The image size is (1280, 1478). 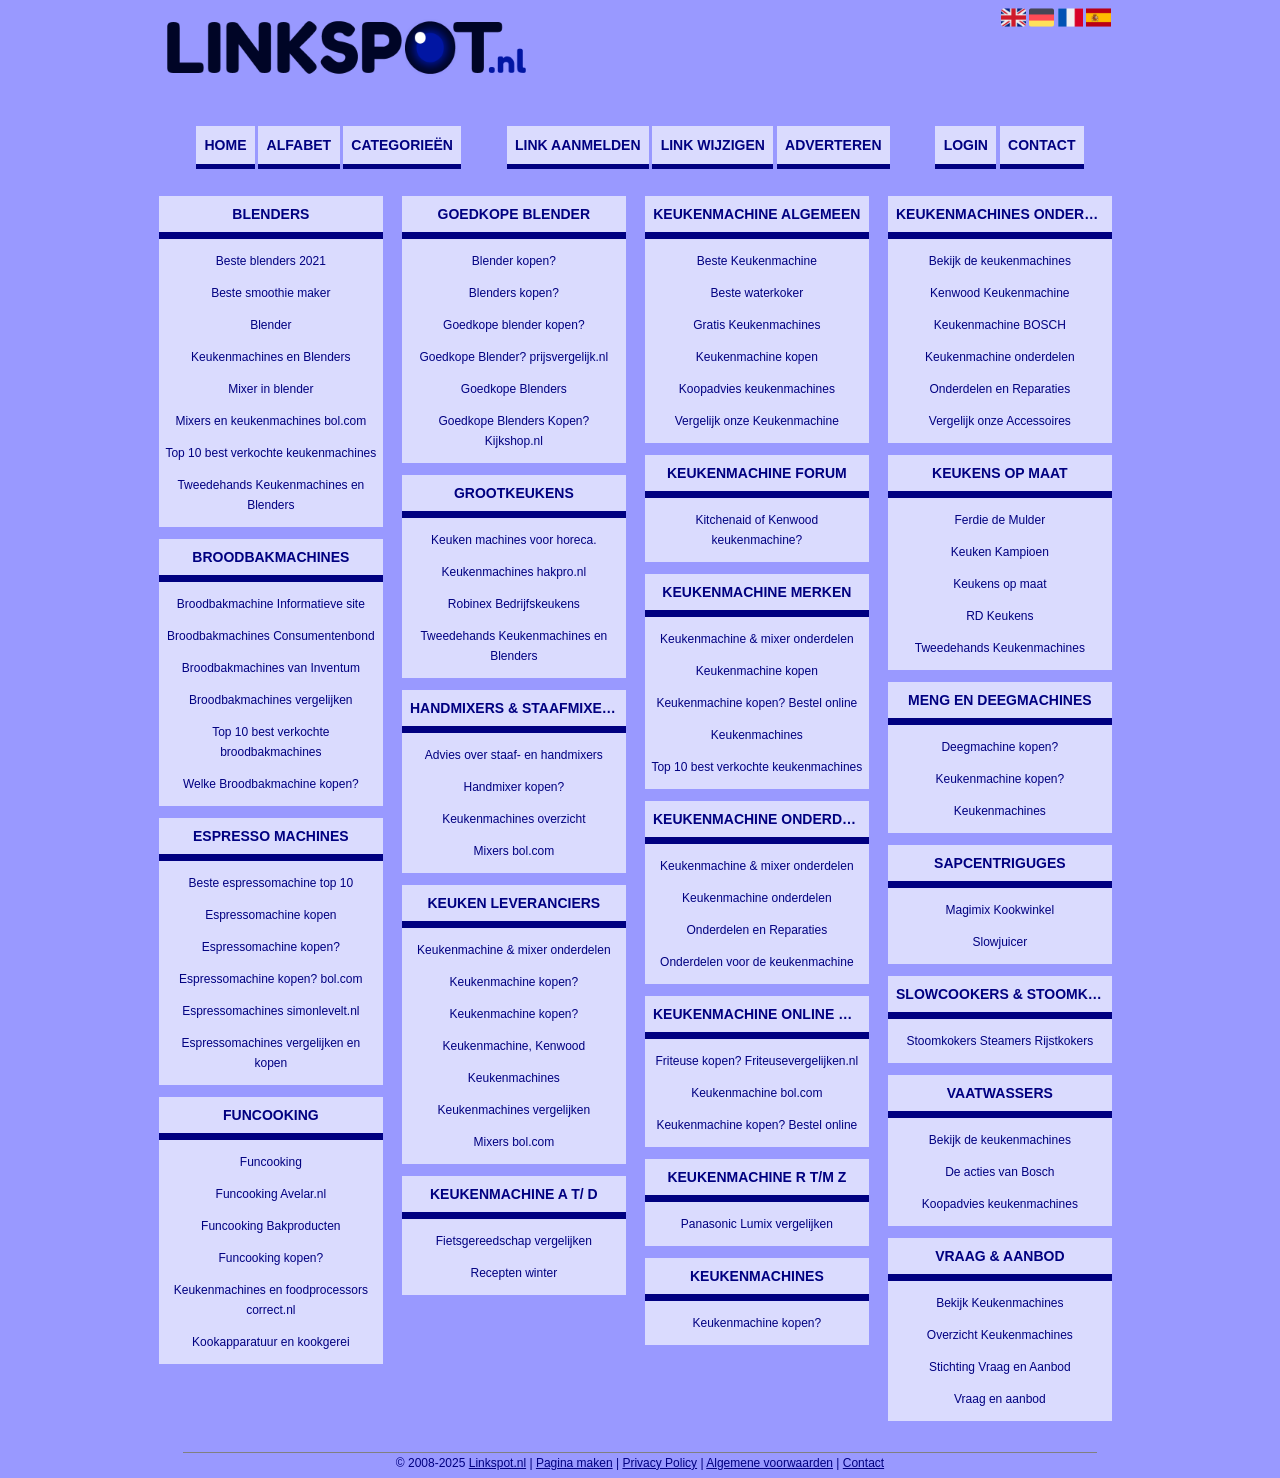 I want to click on Keukenmachine kopen, so click(x=757, y=357).